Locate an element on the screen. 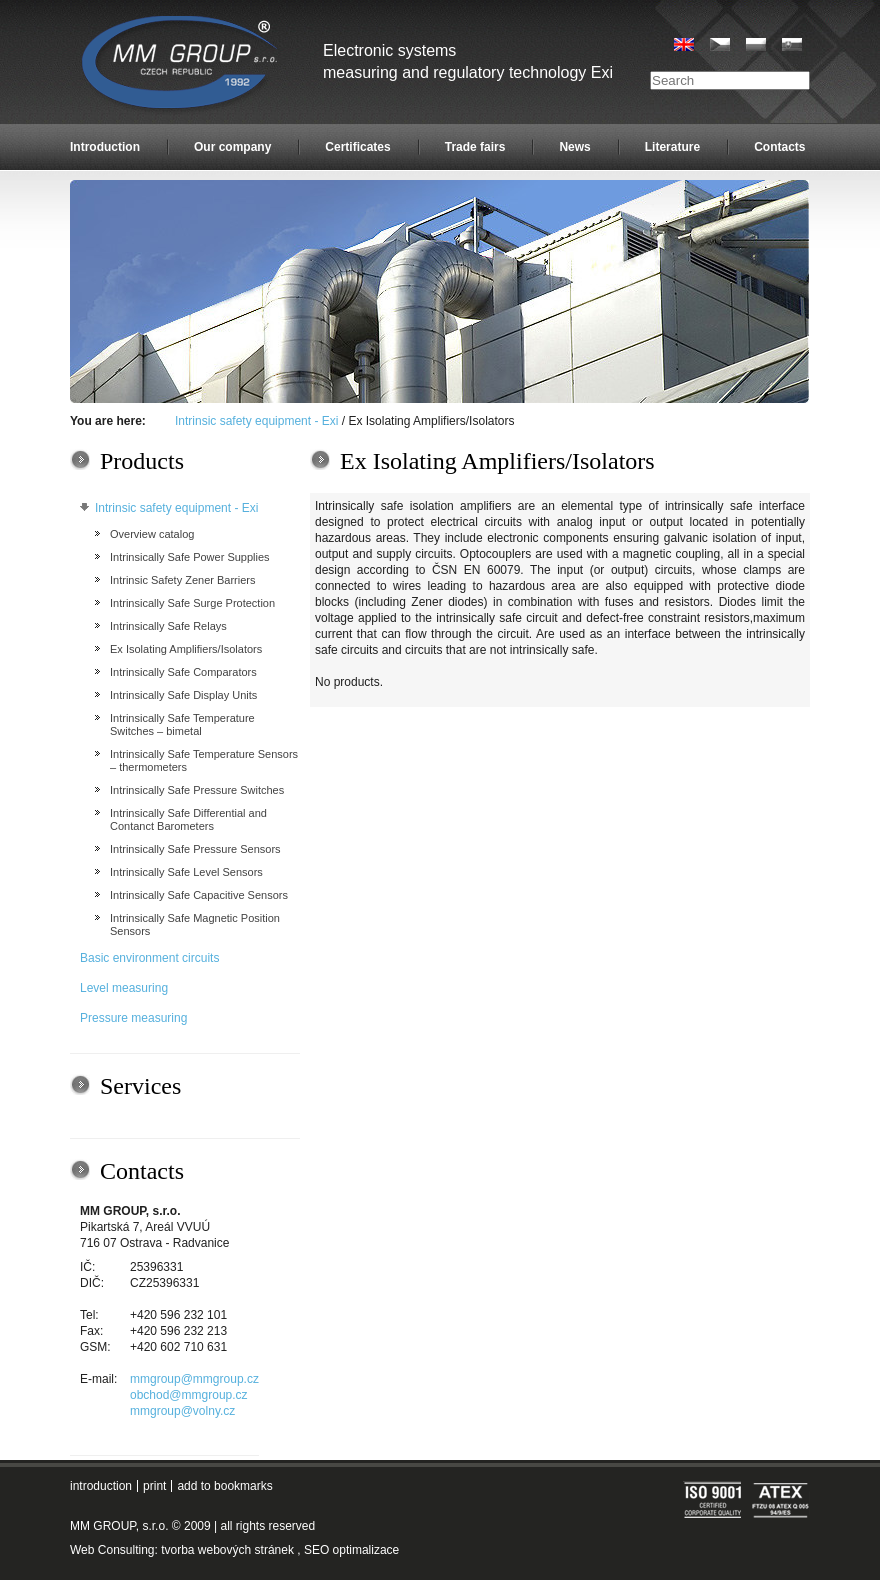  Services is located at coordinates (140, 1086).